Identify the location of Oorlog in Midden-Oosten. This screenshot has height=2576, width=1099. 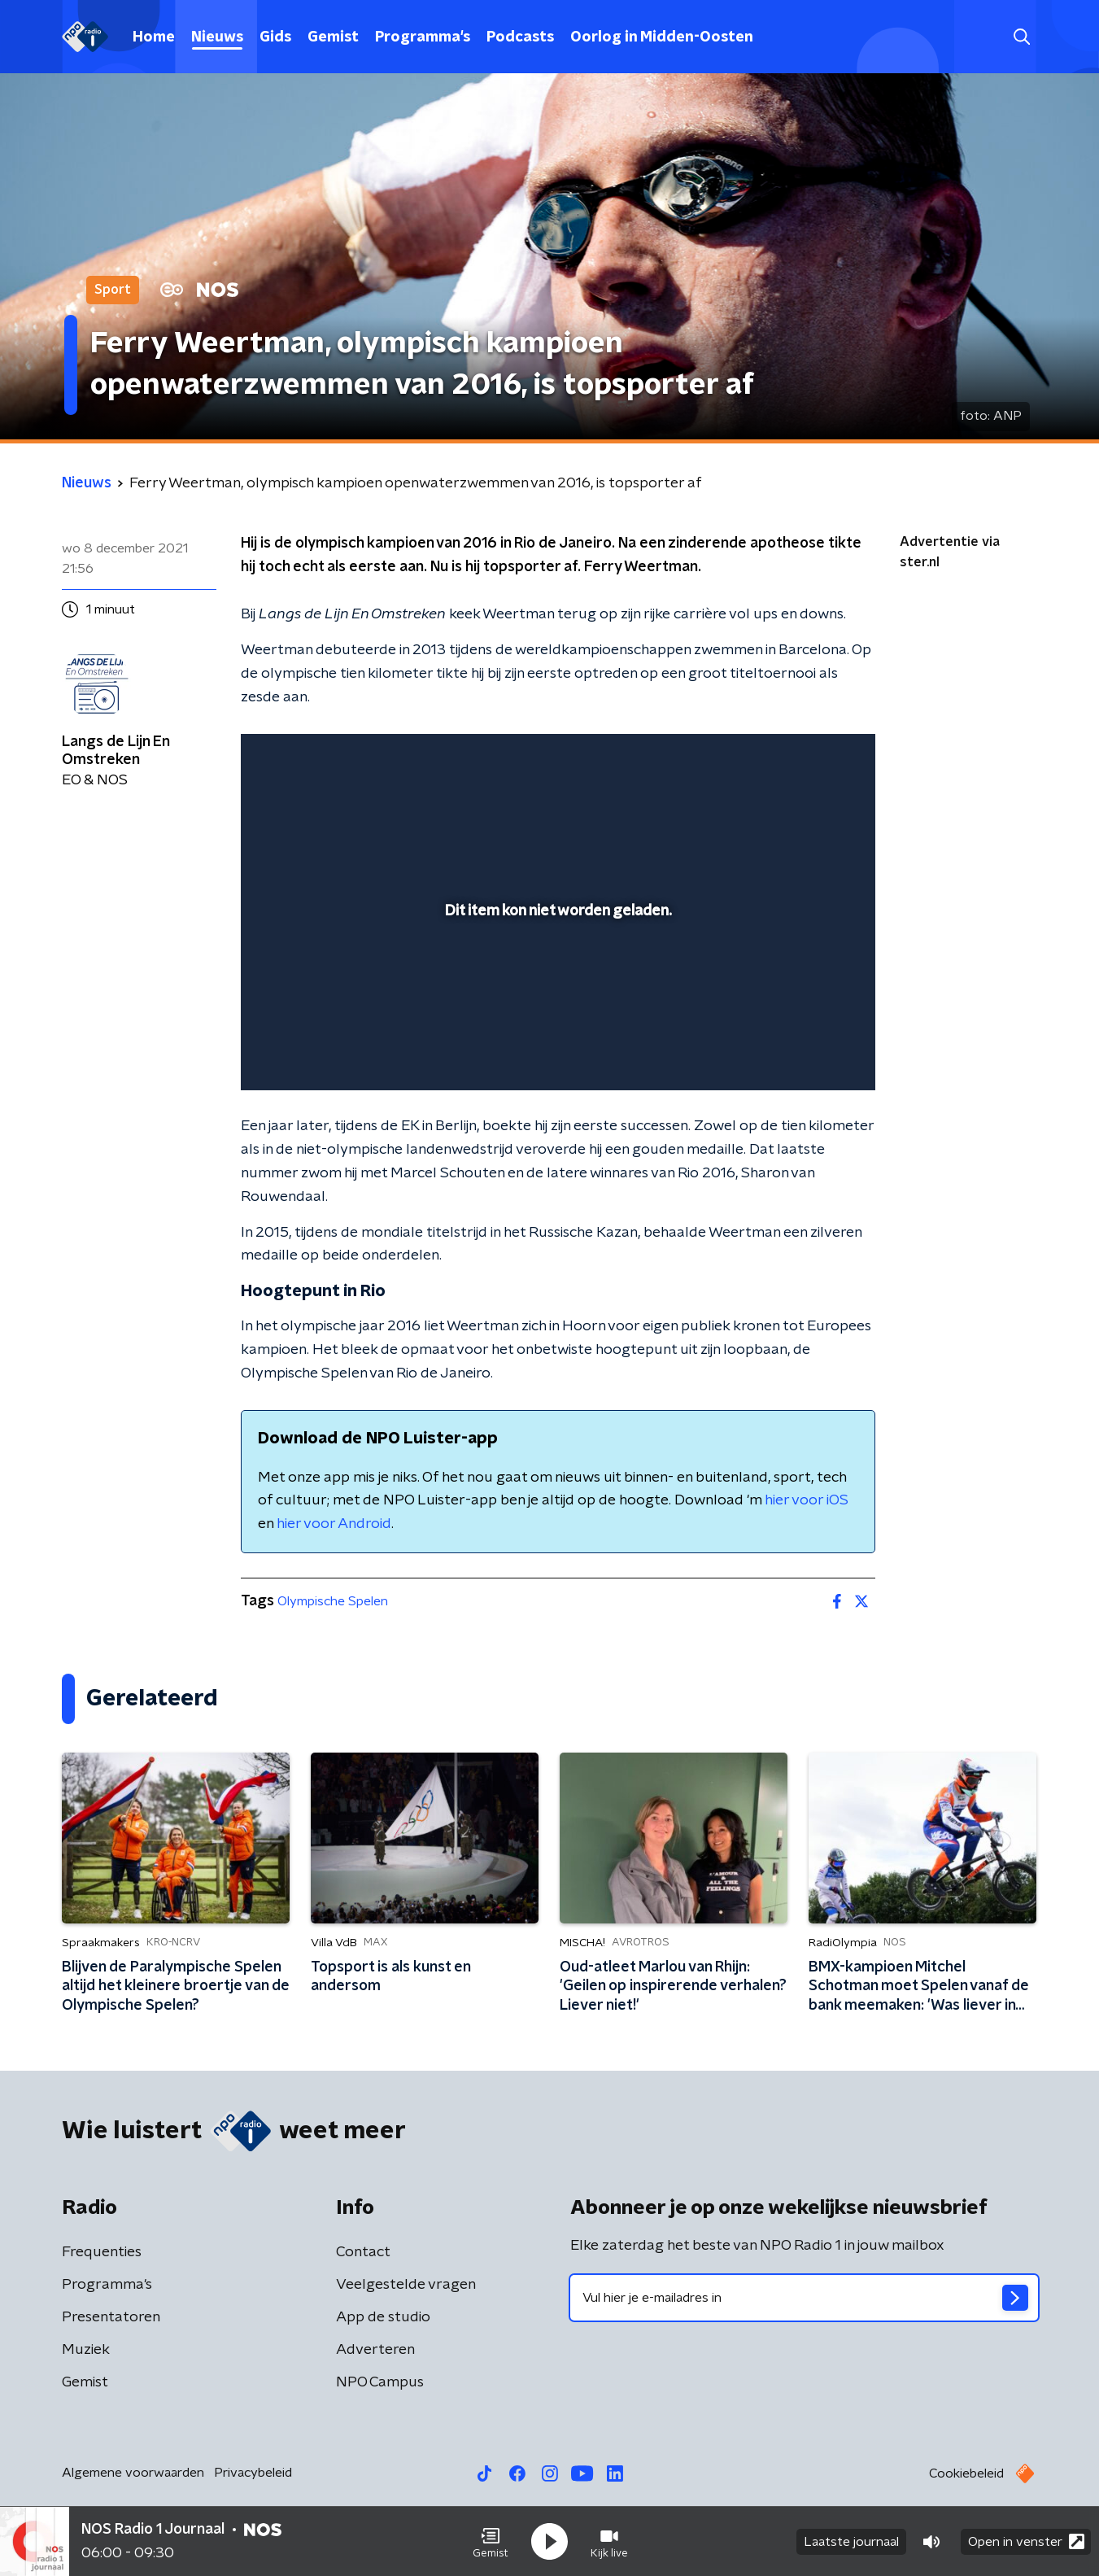
(661, 37).